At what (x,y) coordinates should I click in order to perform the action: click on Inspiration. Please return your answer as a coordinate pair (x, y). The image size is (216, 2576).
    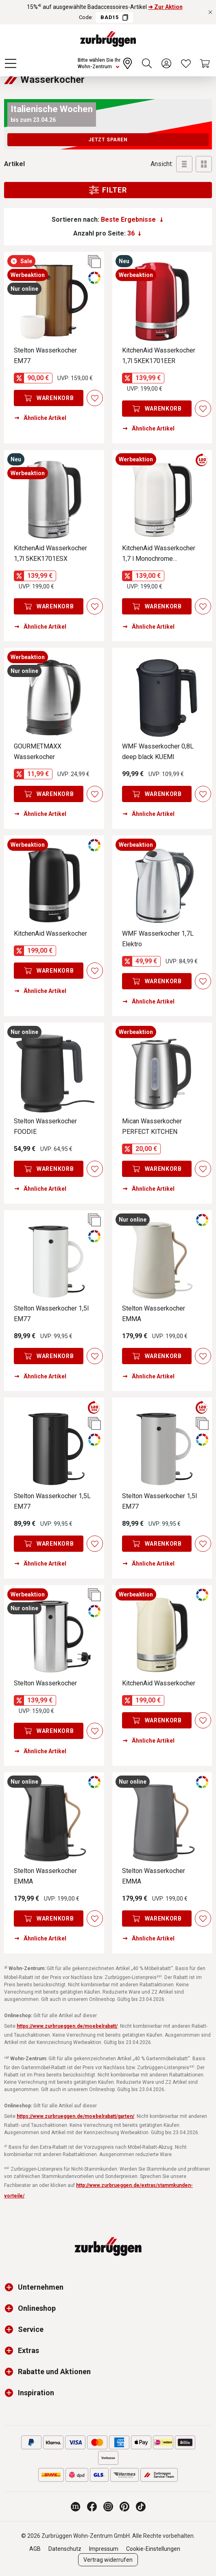
    Looking at the image, I should click on (36, 2392).